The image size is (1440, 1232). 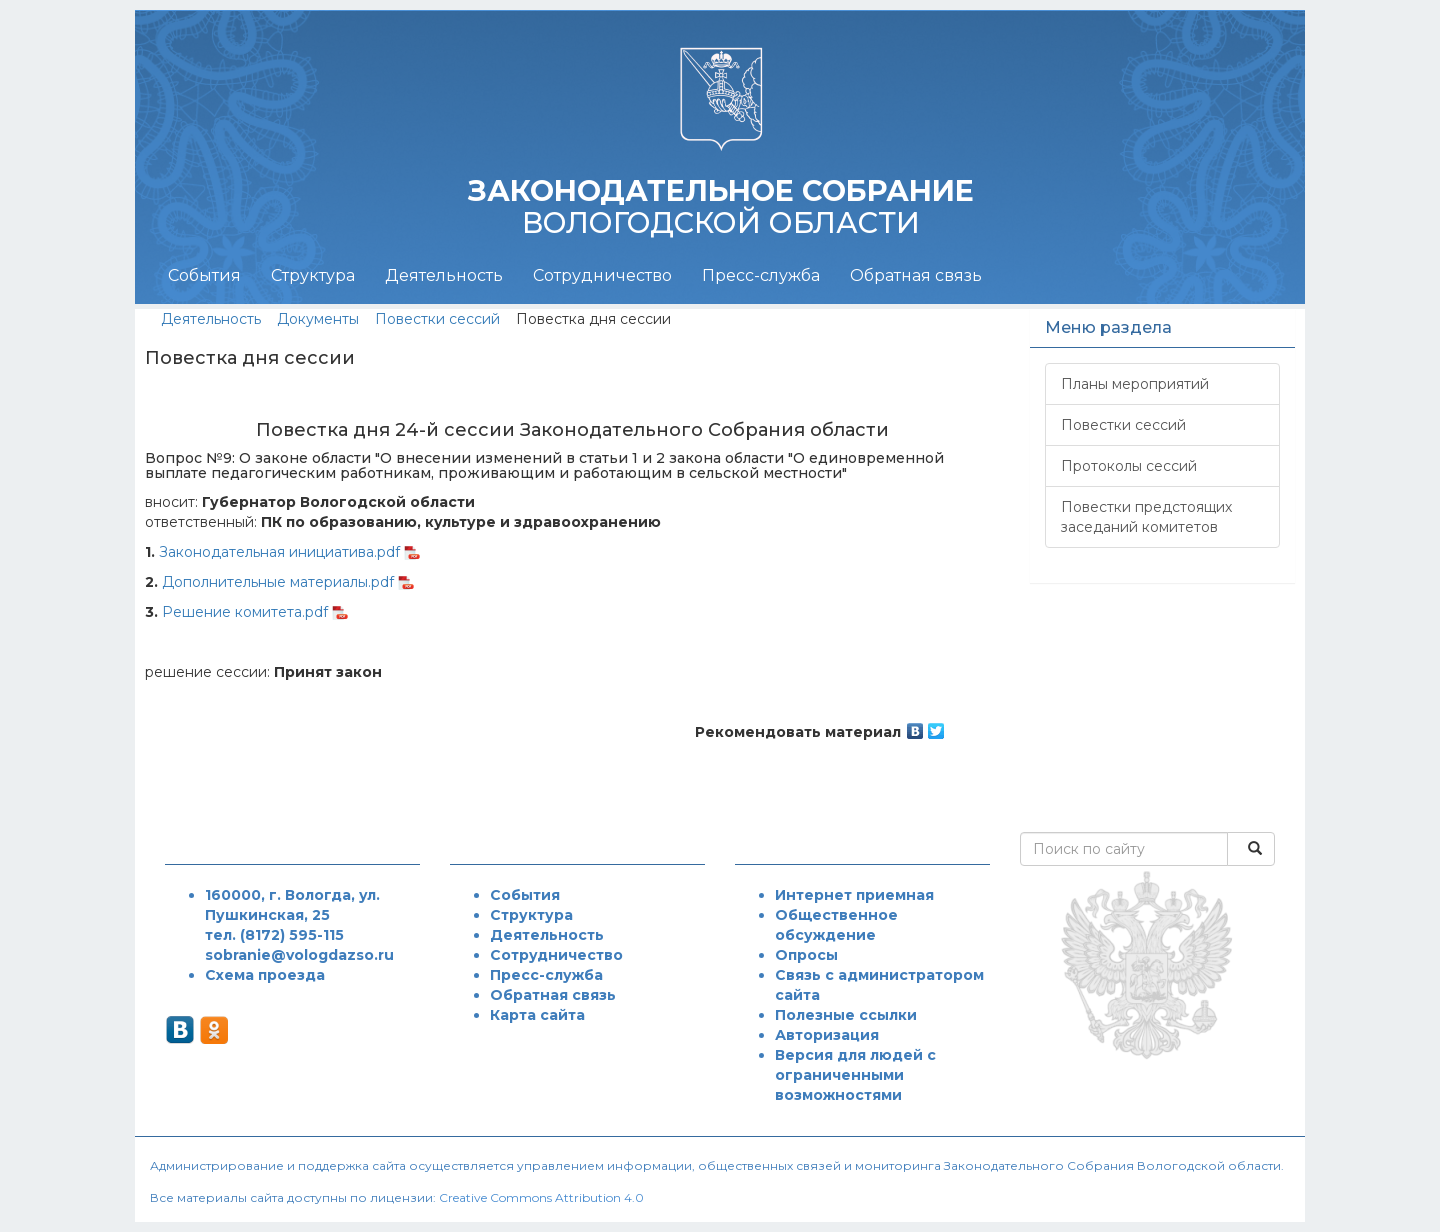 I want to click on Протоколы сессий, so click(x=1129, y=466).